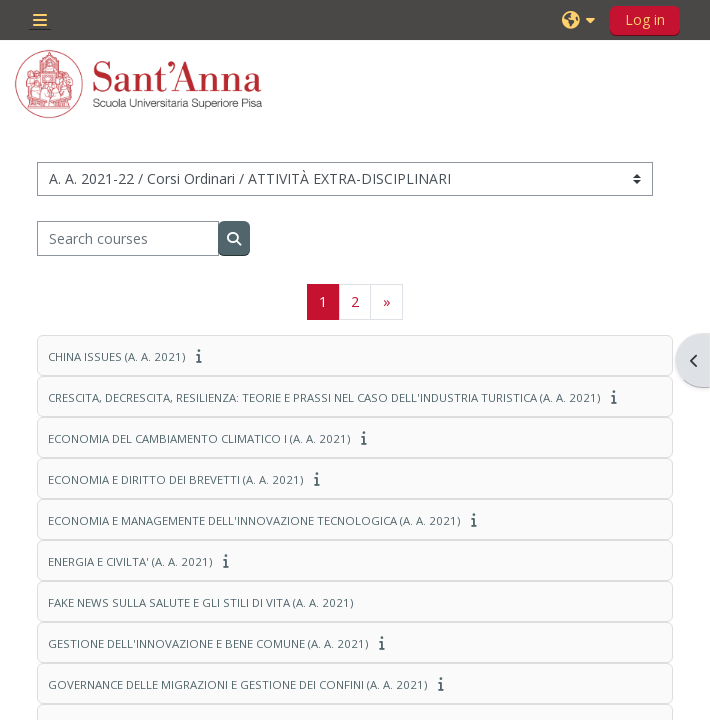 This screenshot has height=720, width=710. I want to click on Log in, so click(645, 19).